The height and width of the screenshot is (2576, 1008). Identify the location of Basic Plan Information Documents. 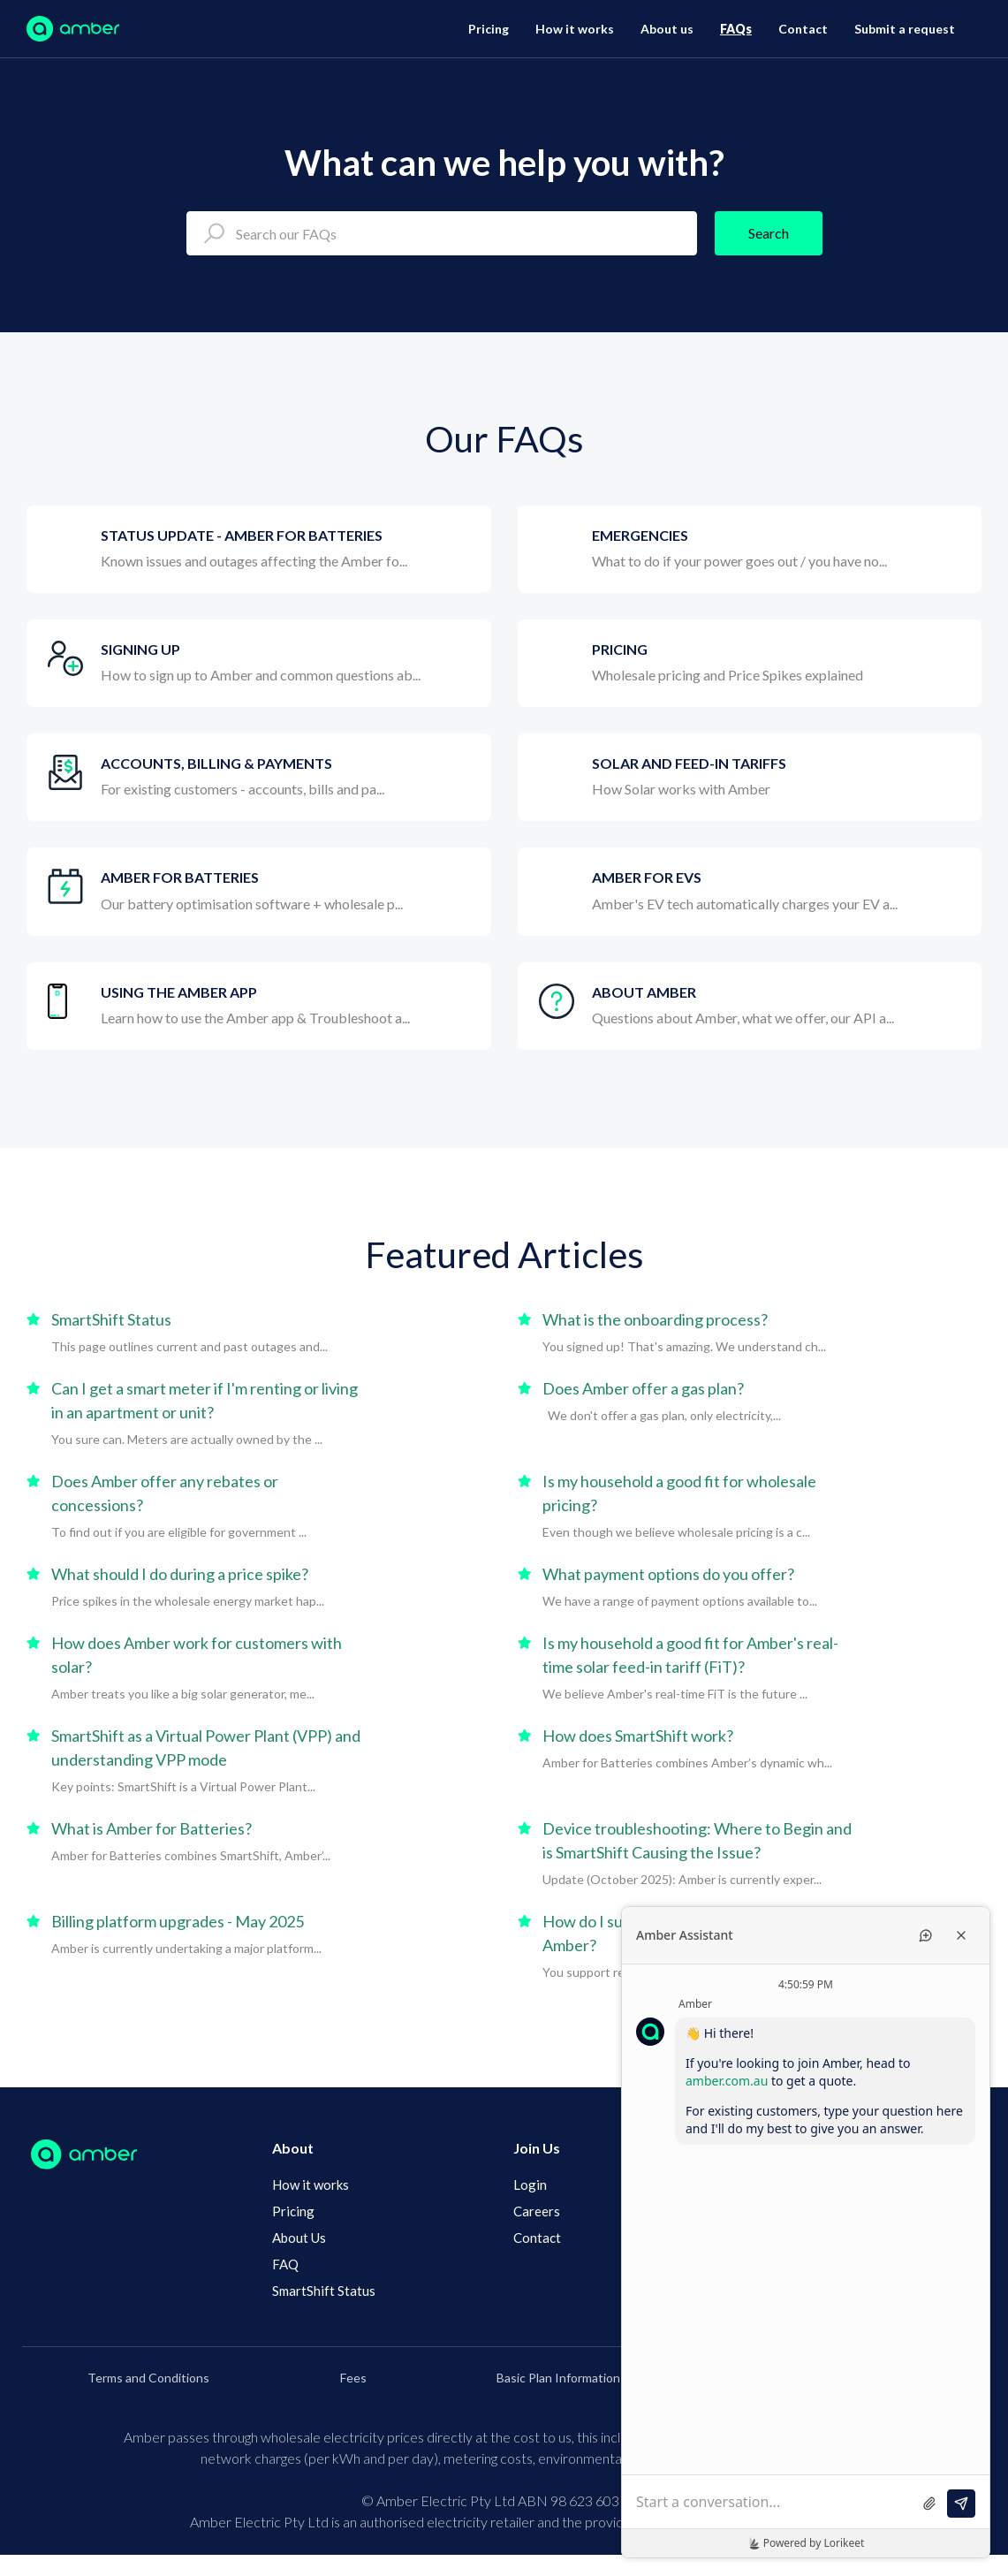
(591, 2377).